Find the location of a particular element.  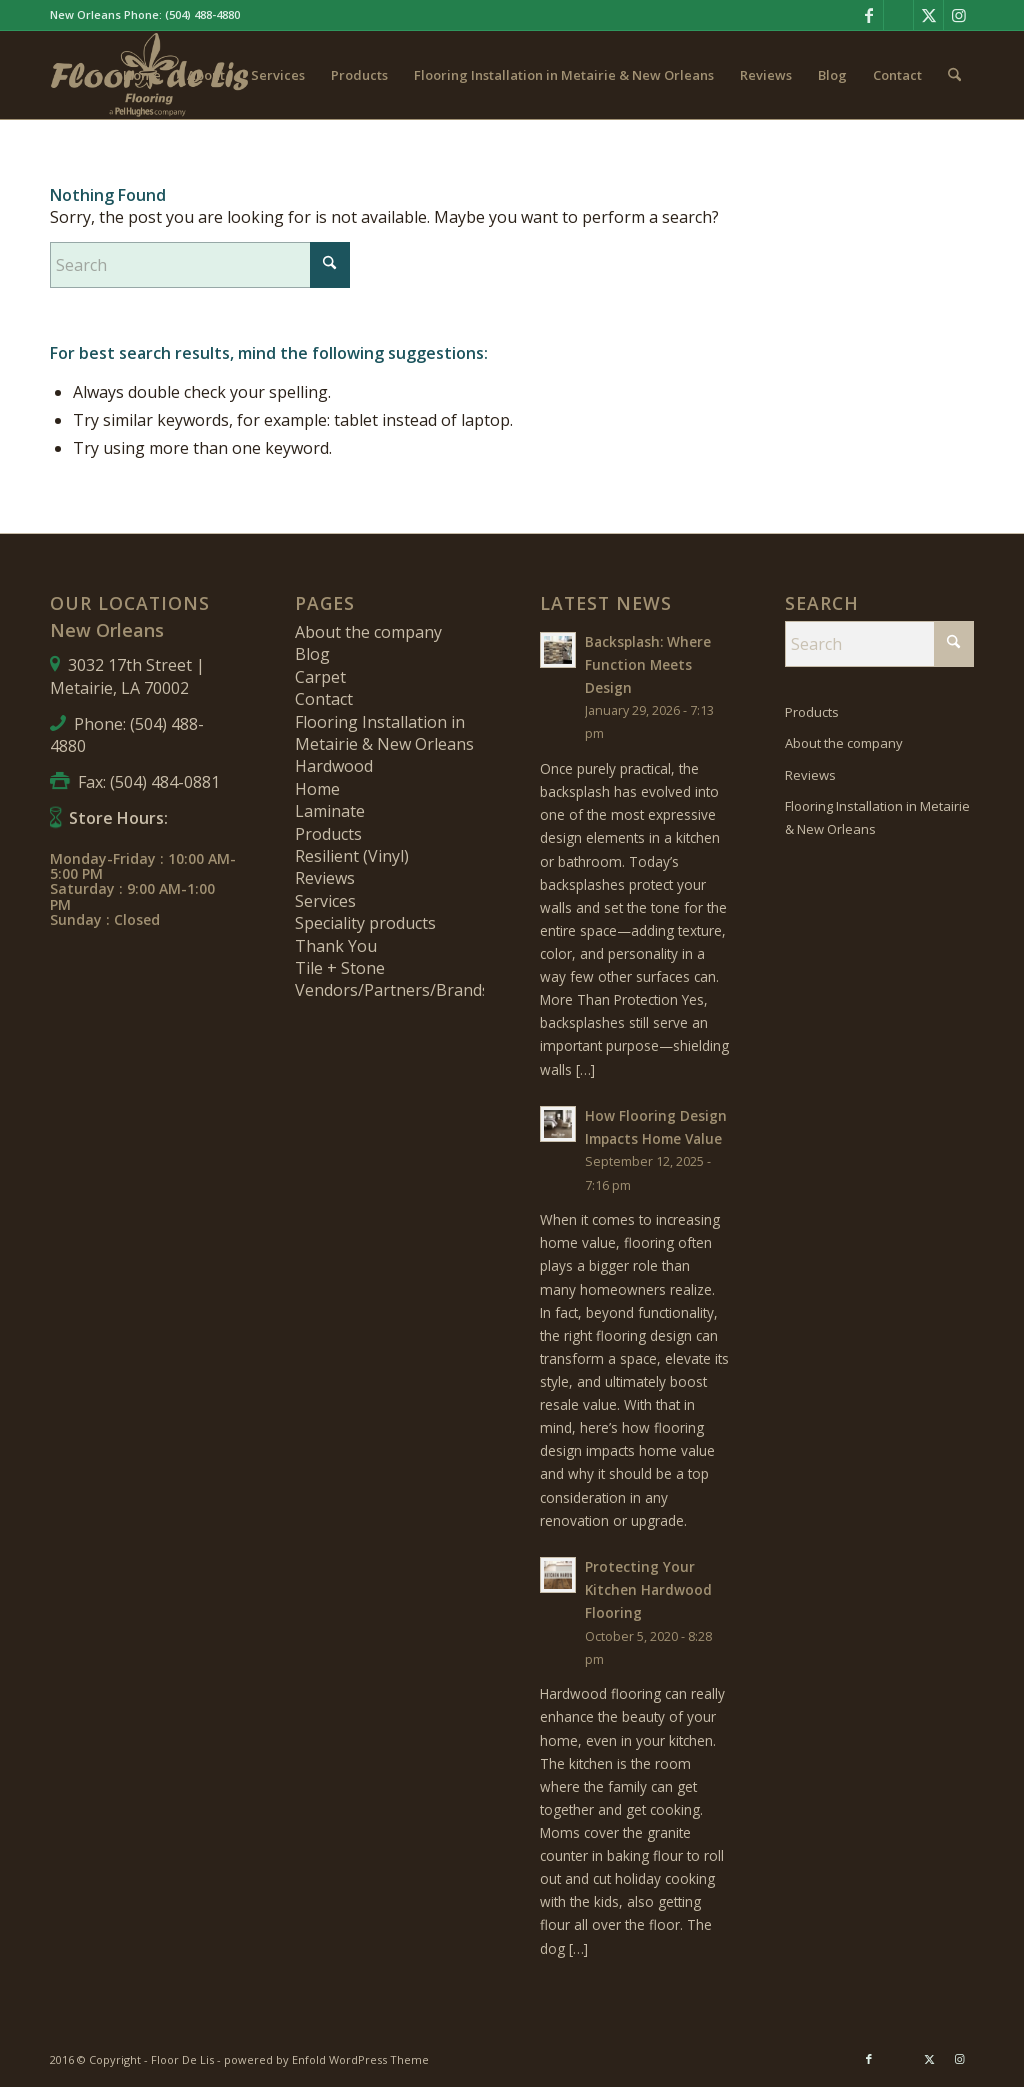

Products is located at coordinates (328, 834).